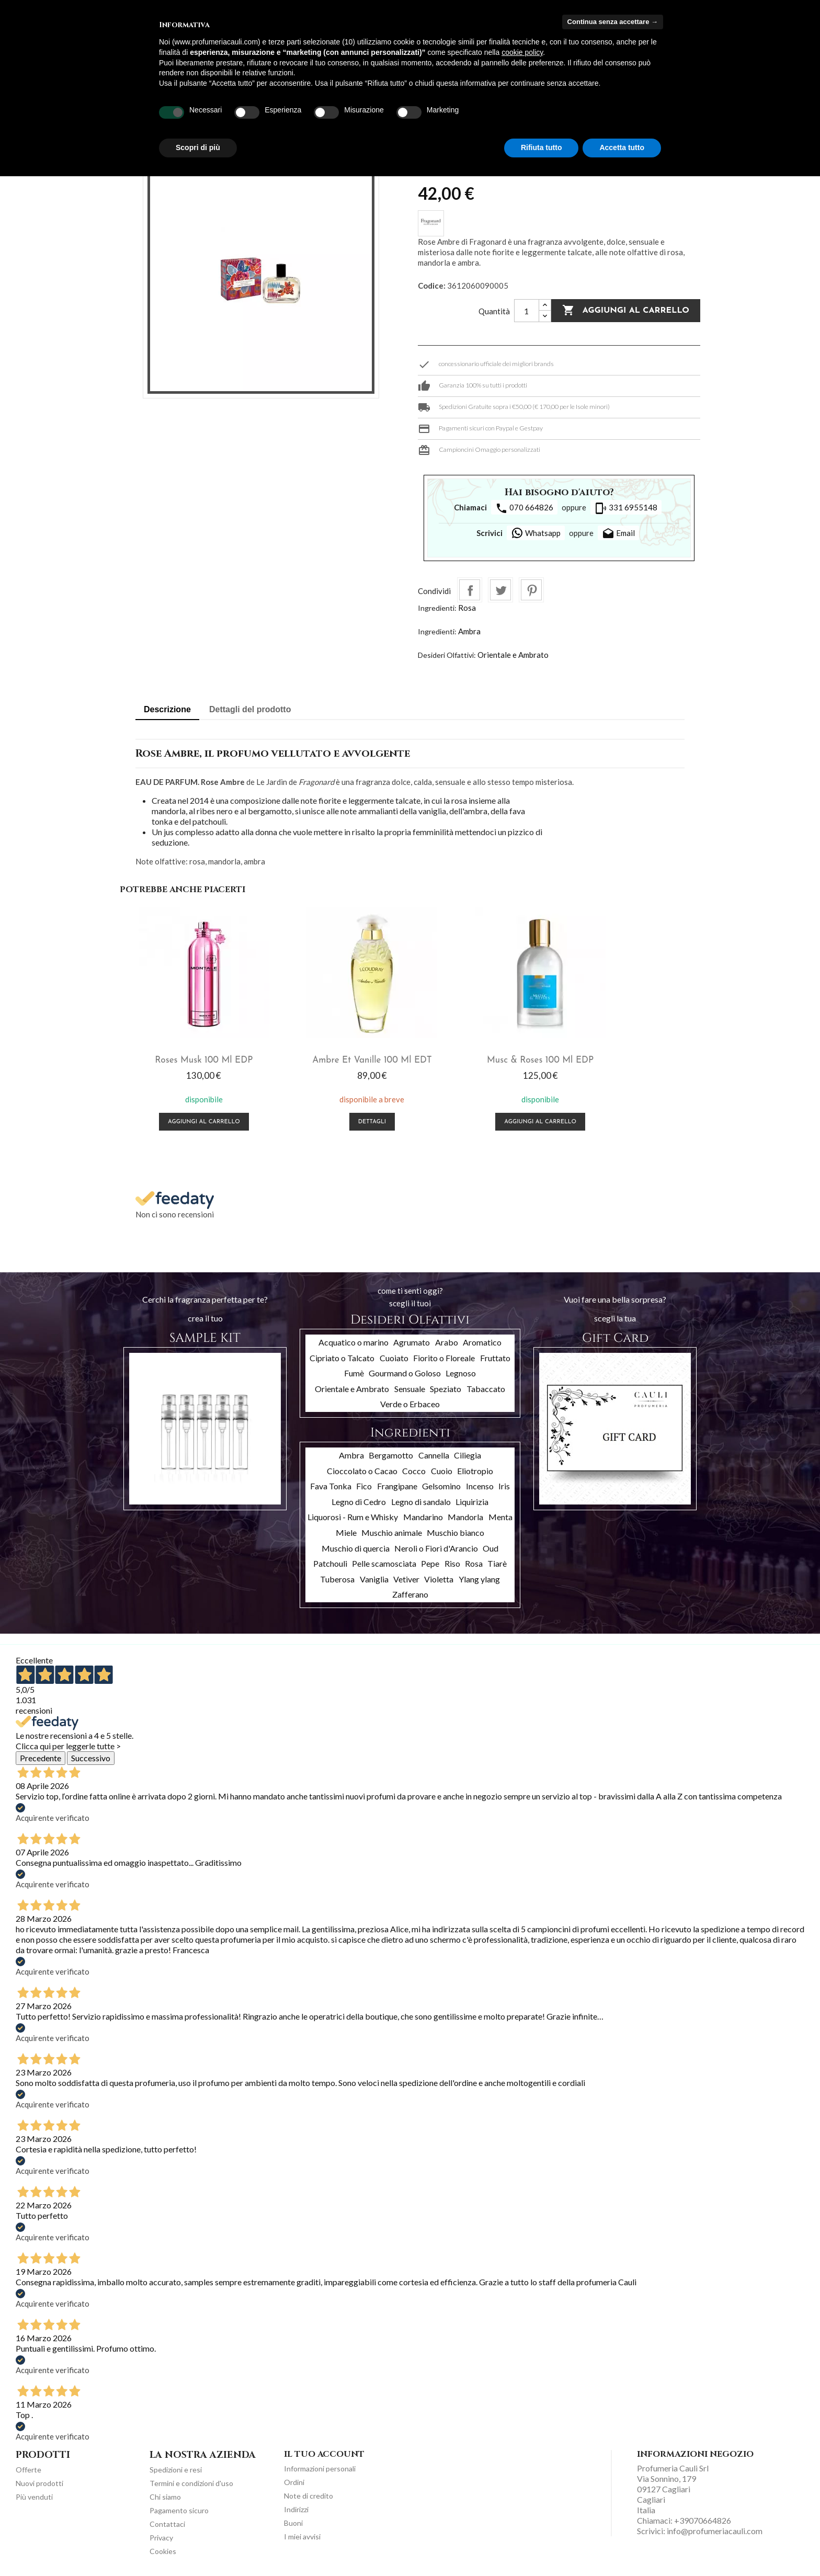 Image resolution: width=820 pixels, height=2576 pixels. Describe the element at coordinates (612, 22) in the screenshot. I see `Continua senza accettare → [button]` at that location.